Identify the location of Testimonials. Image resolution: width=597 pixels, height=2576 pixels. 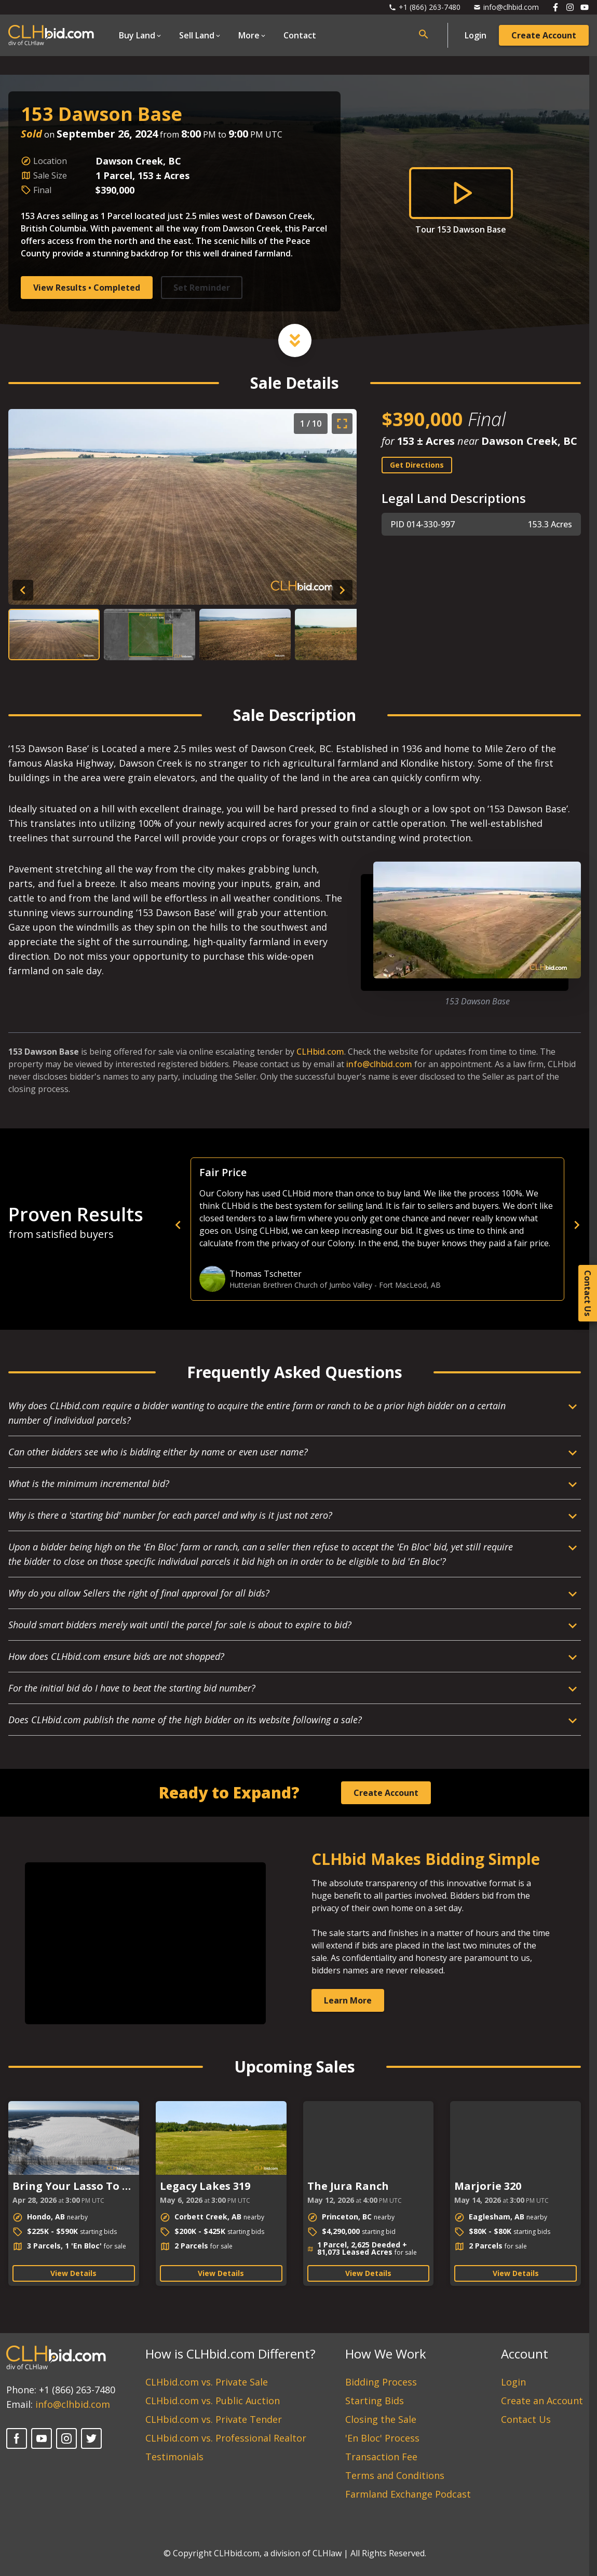
(174, 2456).